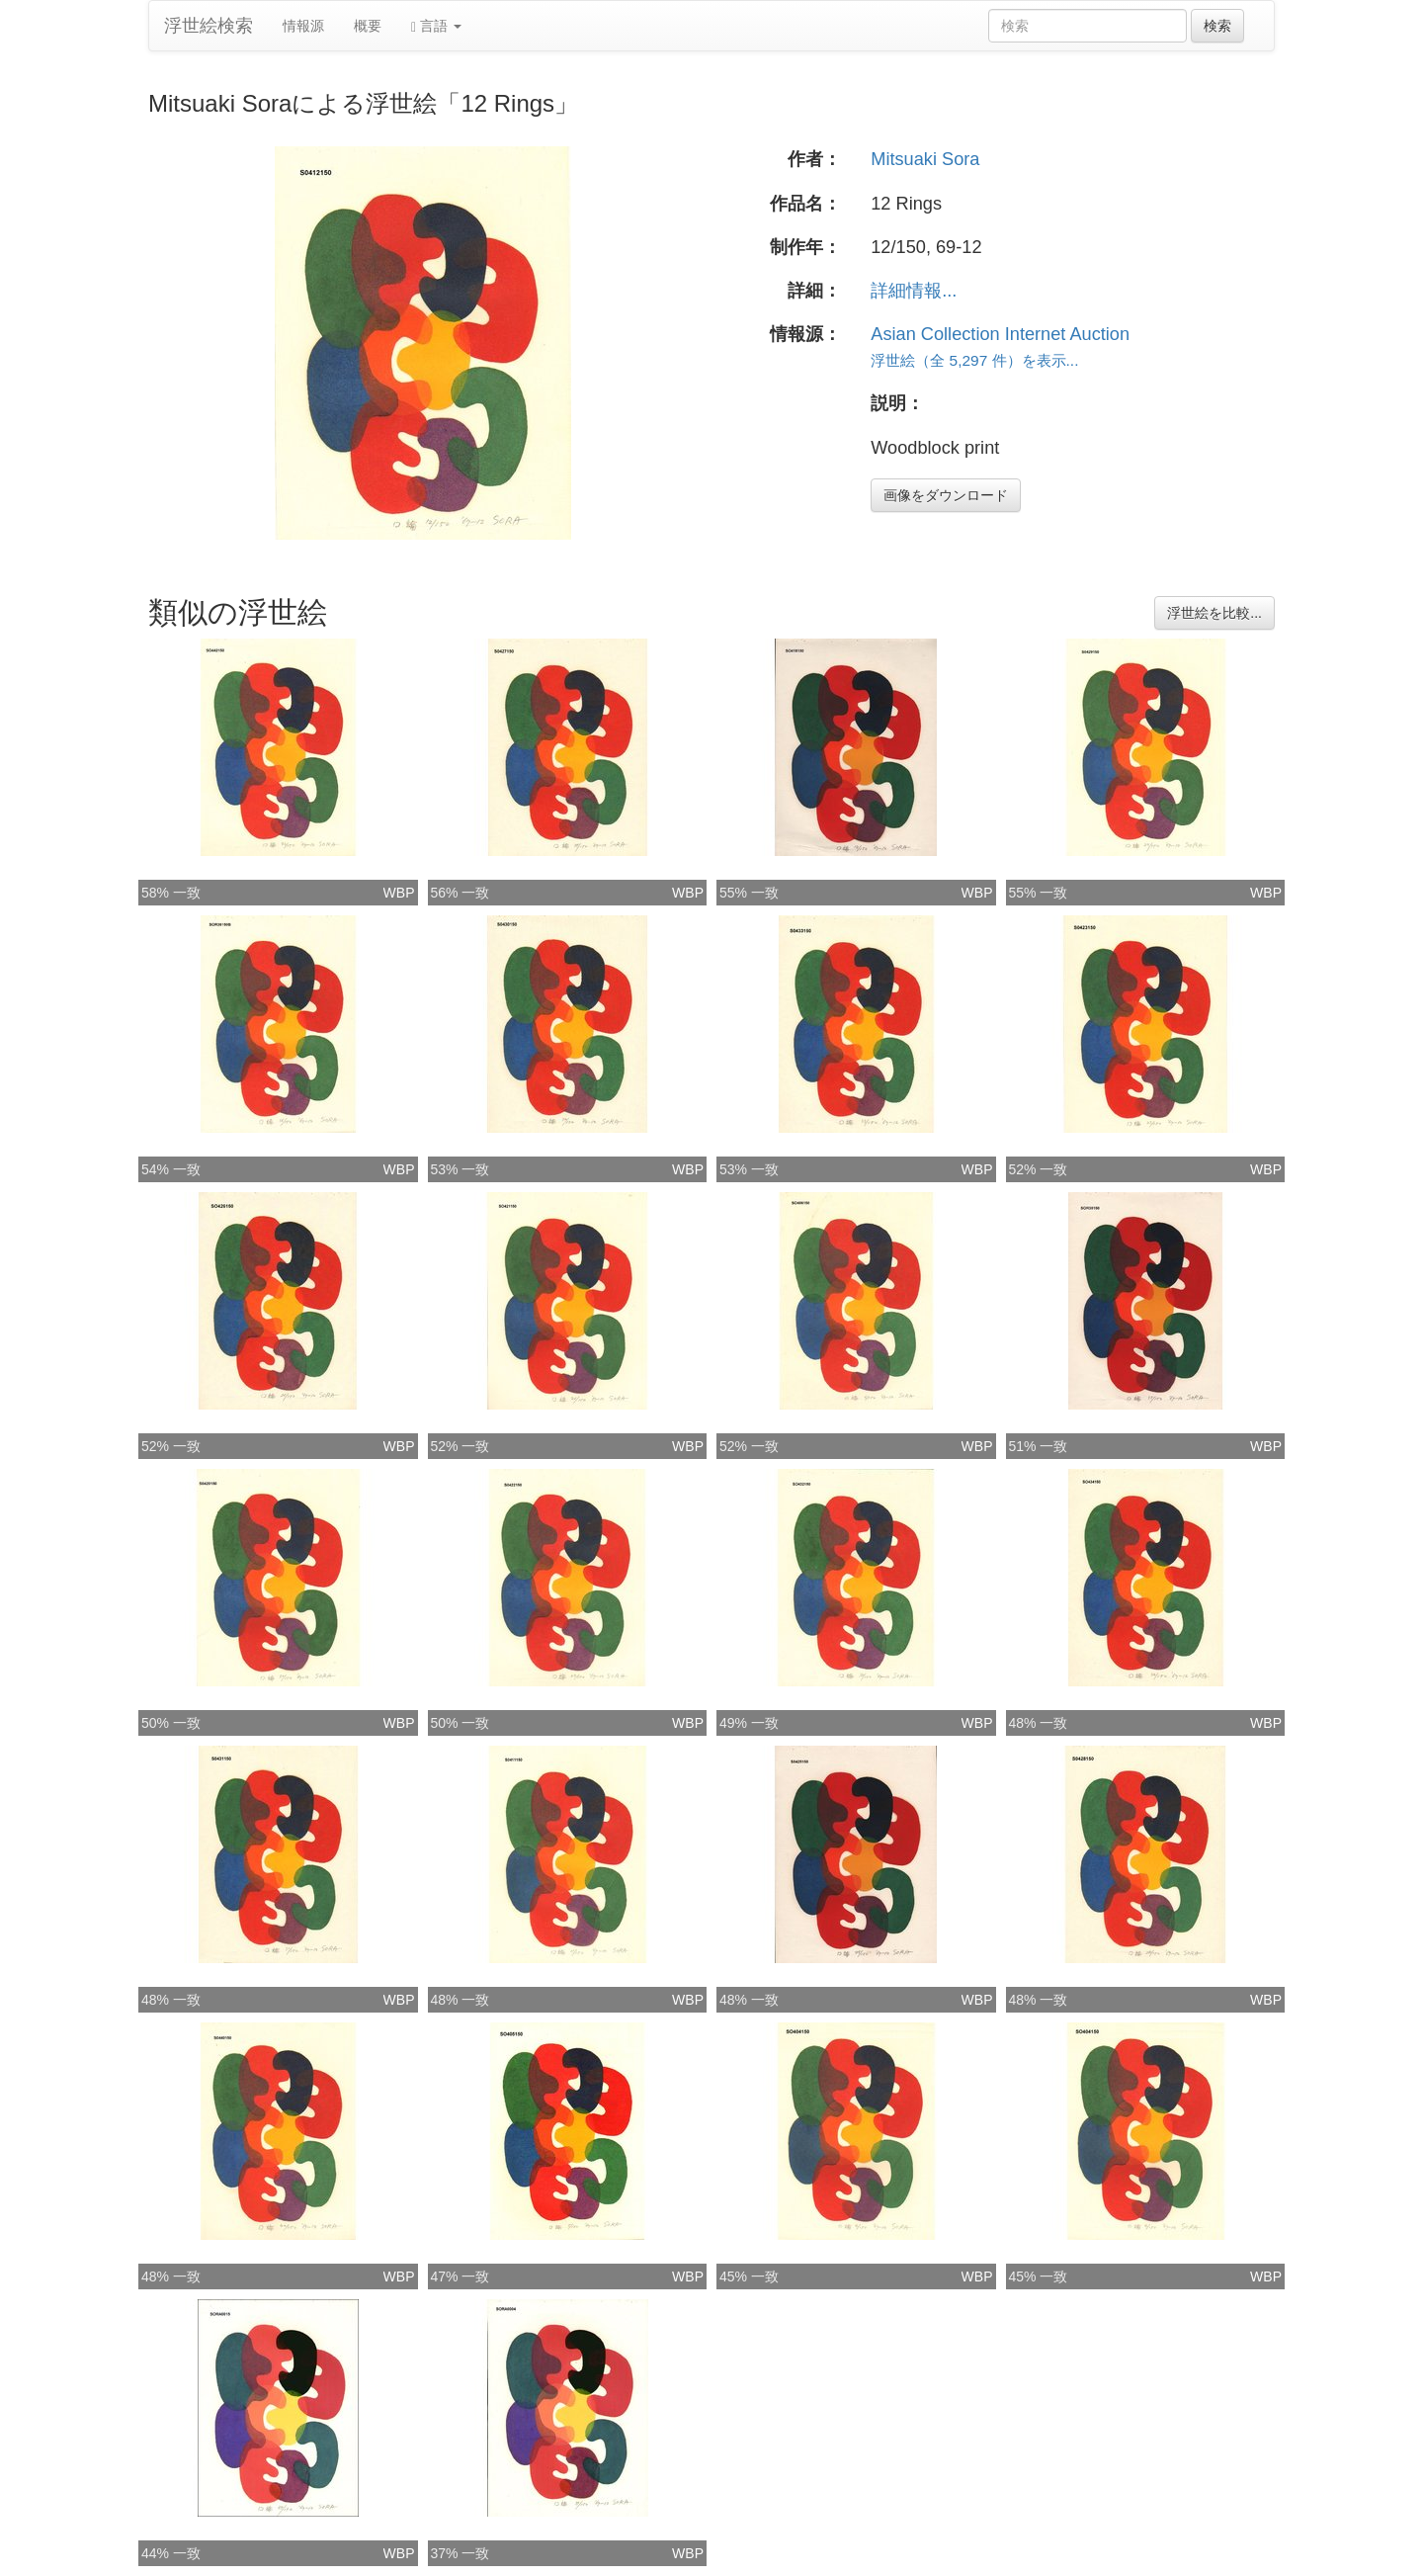 This screenshot has width=1423, height=2576. What do you see at coordinates (945, 495) in the screenshot?
I see `画像をダウンロード` at bounding box center [945, 495].